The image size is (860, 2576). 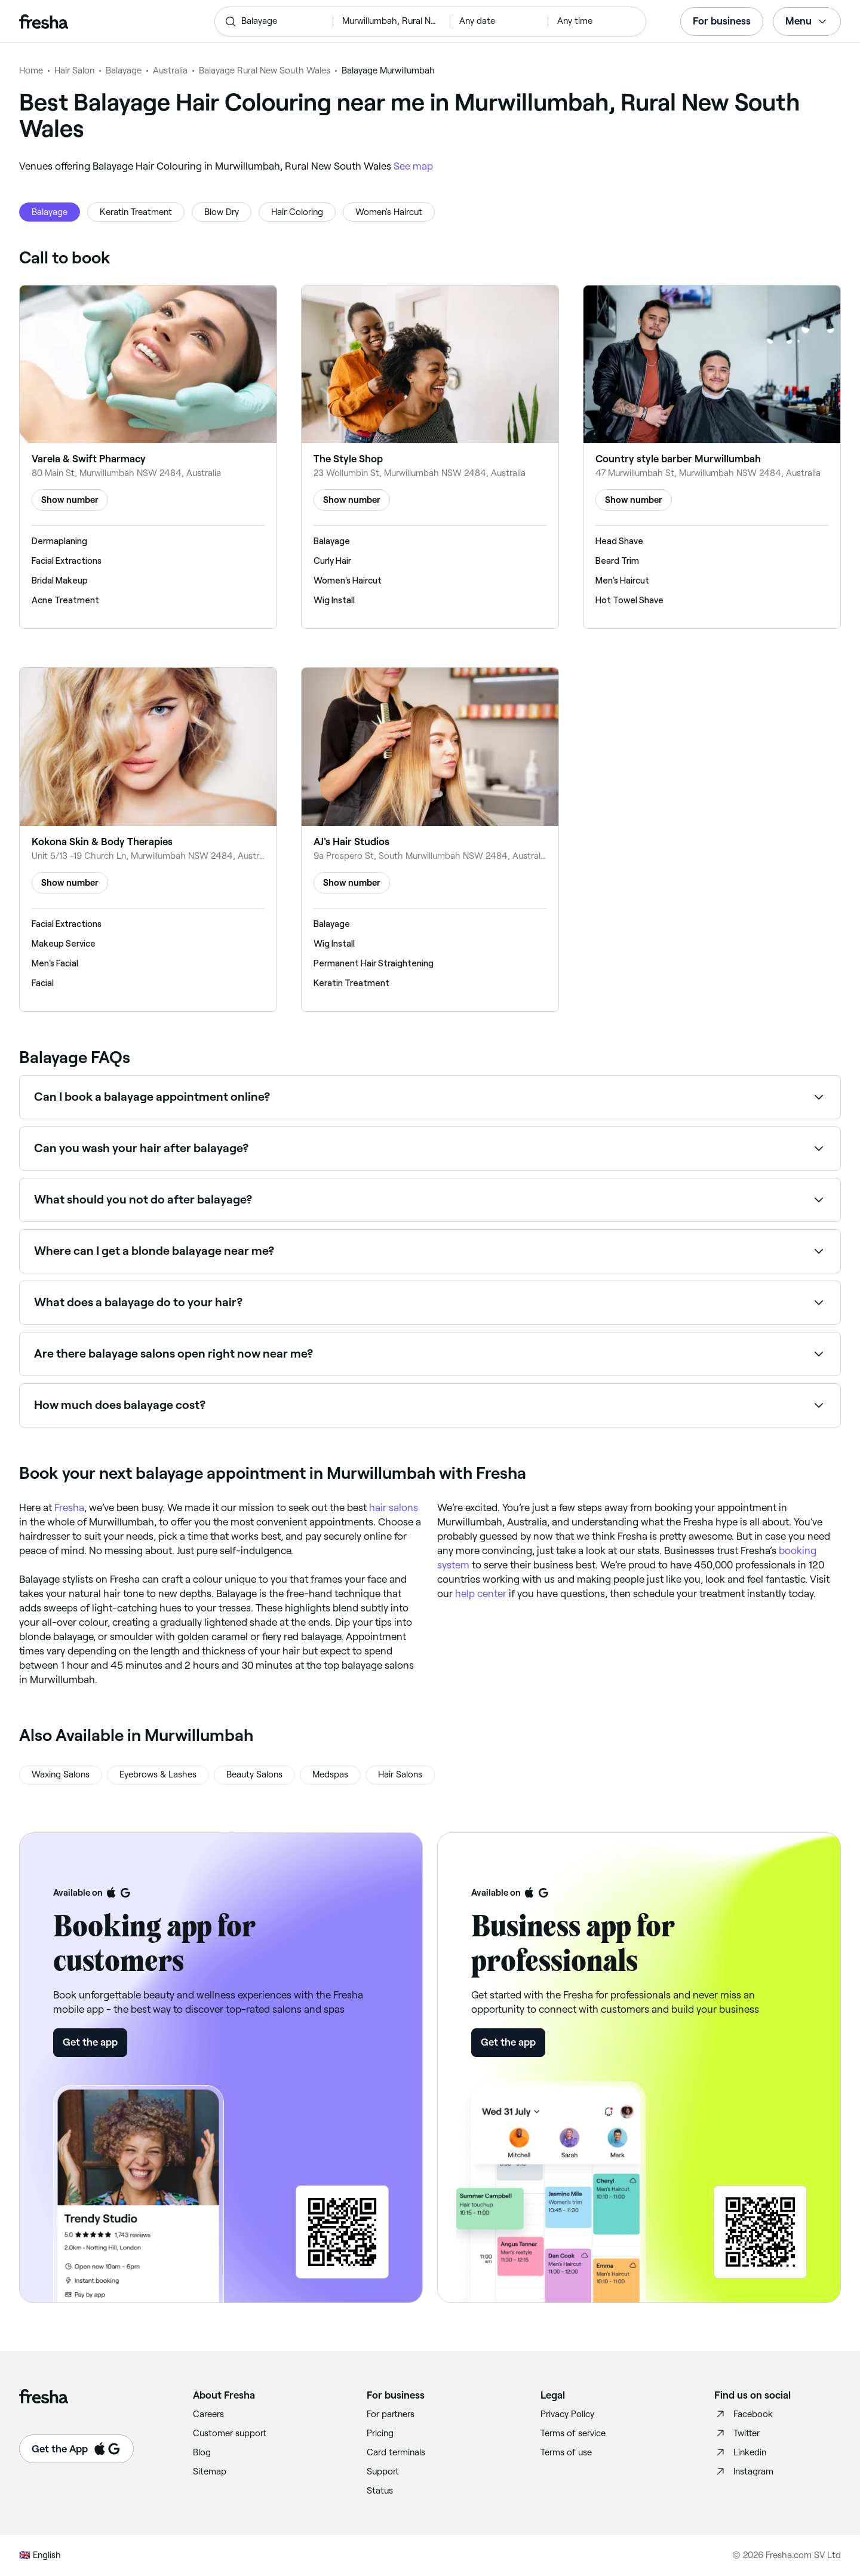 What do you see at coordinates (69, 1507) in the screenshot?
I see `Fresha` at bounding box center [69, 1507].